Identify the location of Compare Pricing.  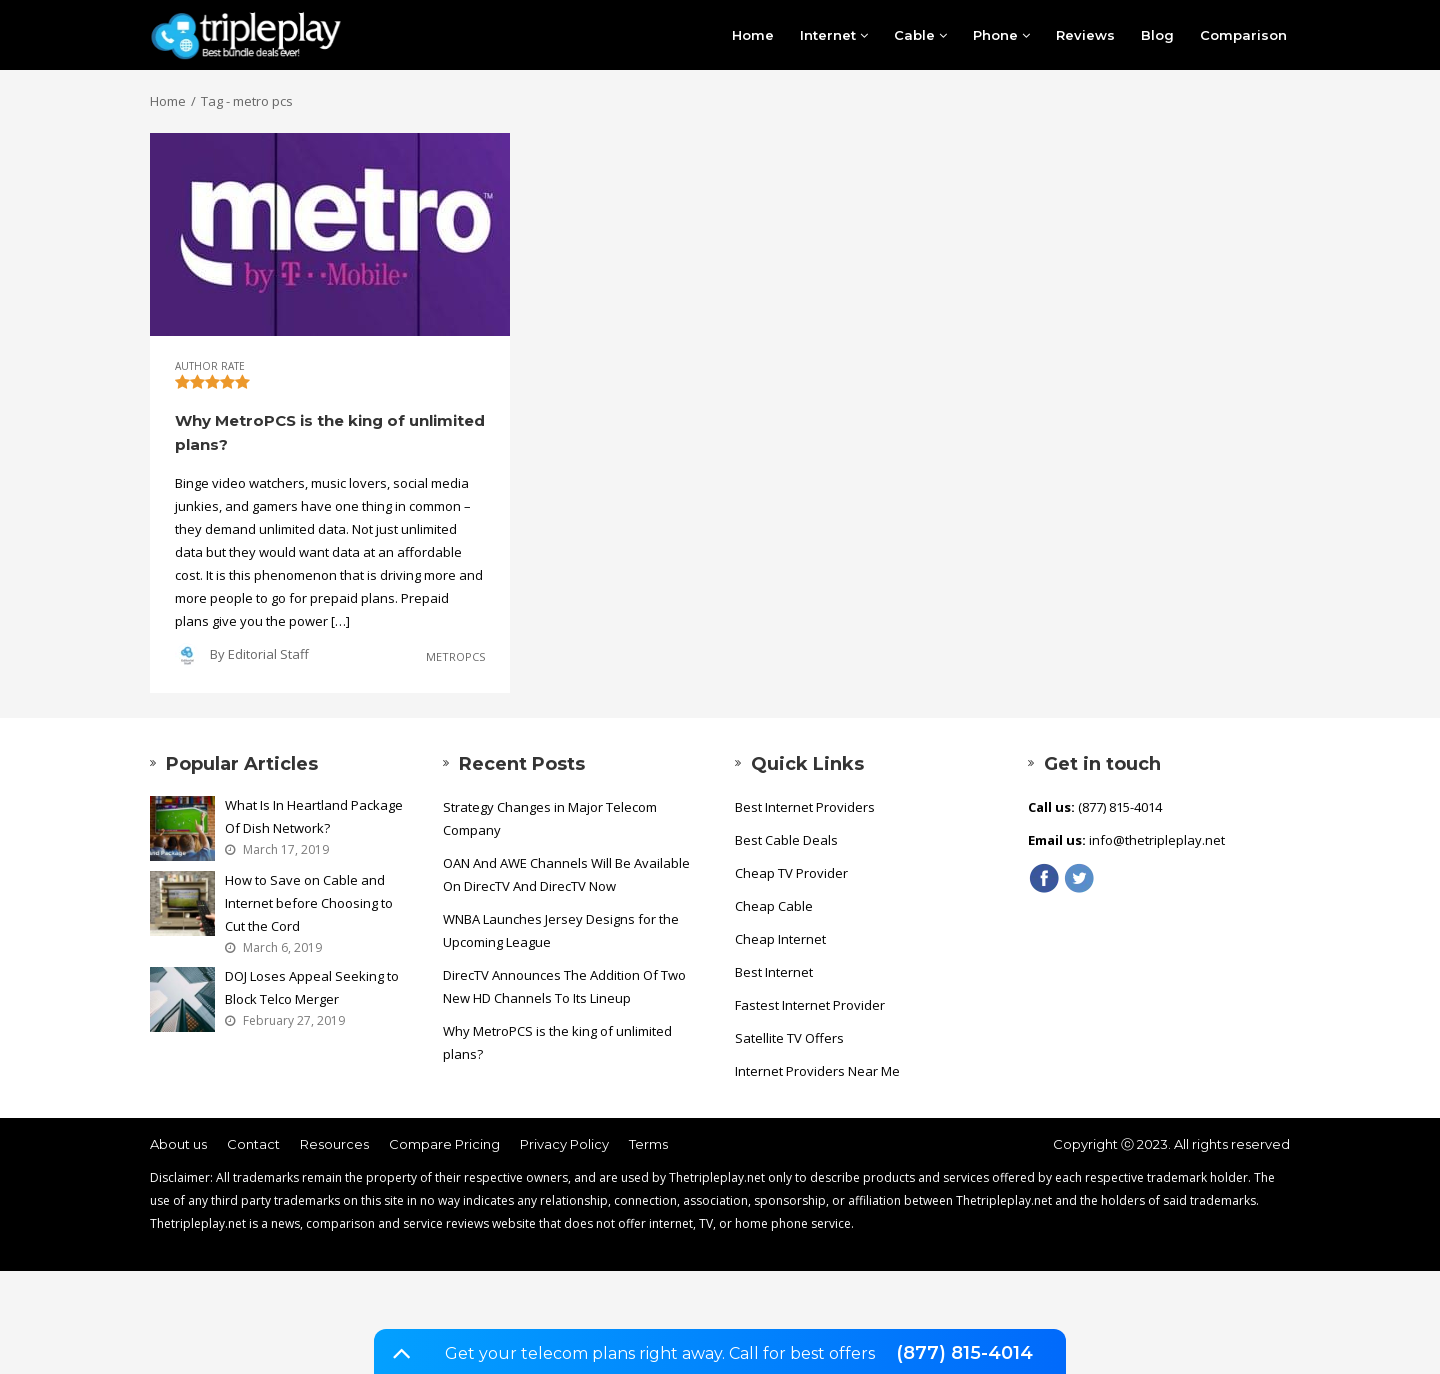
(444, 1144).